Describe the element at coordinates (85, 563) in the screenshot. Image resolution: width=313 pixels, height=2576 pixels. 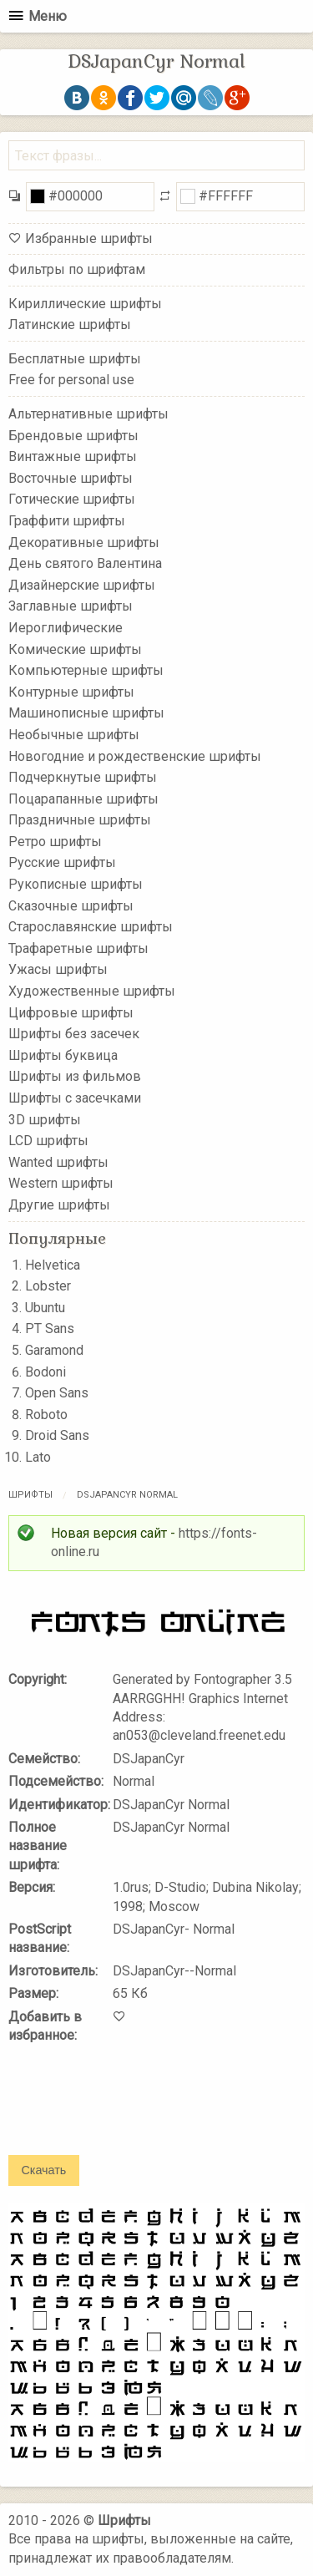
I see `День святого Валентина` at that location.